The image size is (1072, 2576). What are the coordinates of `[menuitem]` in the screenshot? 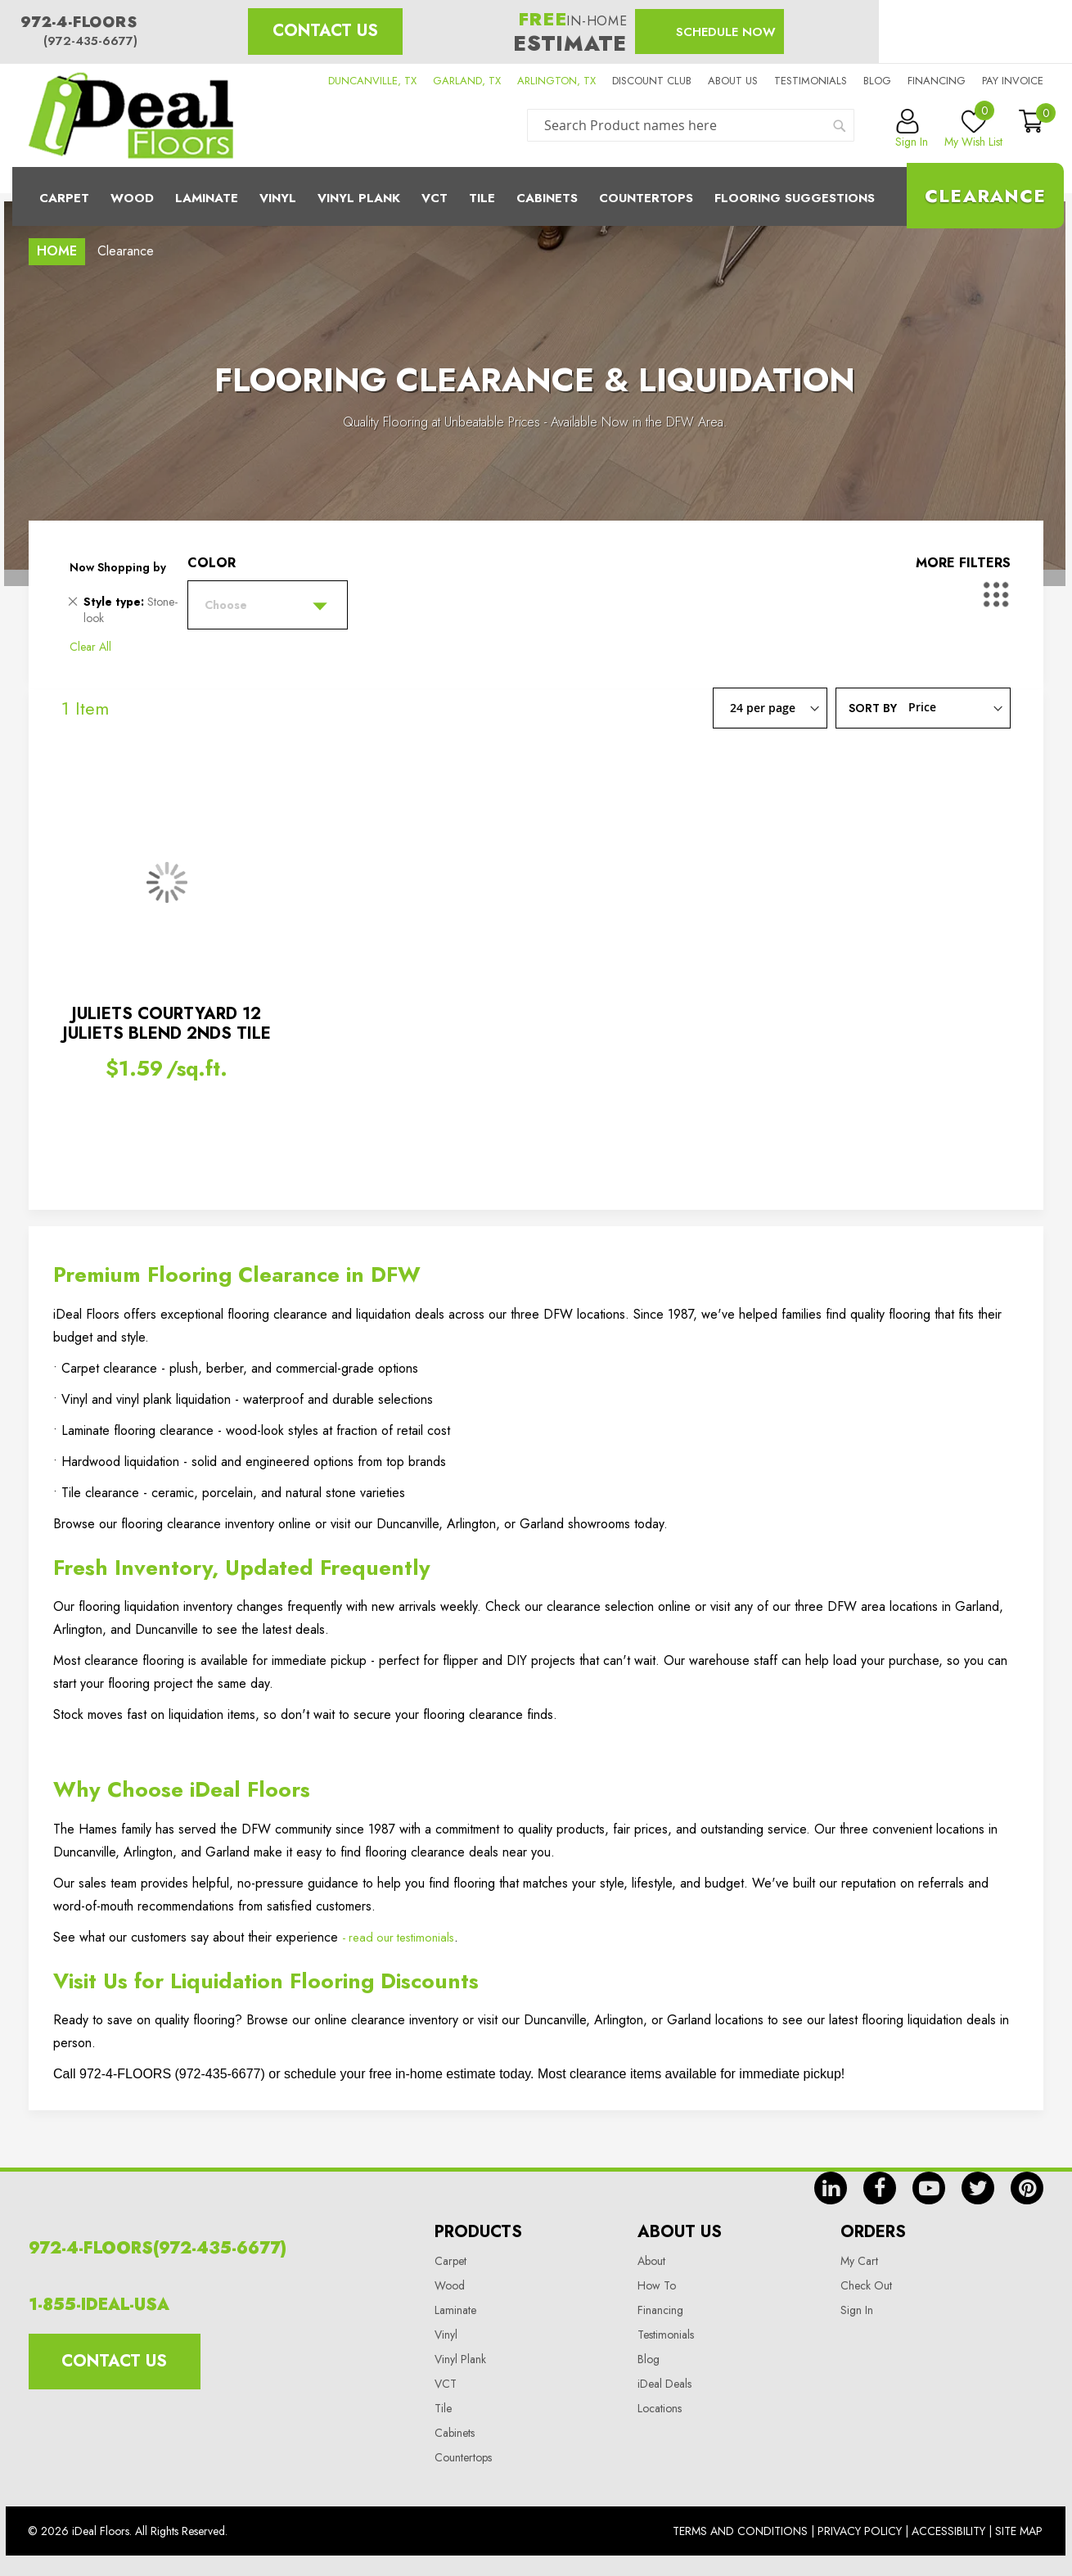 It's located at (536, 196).